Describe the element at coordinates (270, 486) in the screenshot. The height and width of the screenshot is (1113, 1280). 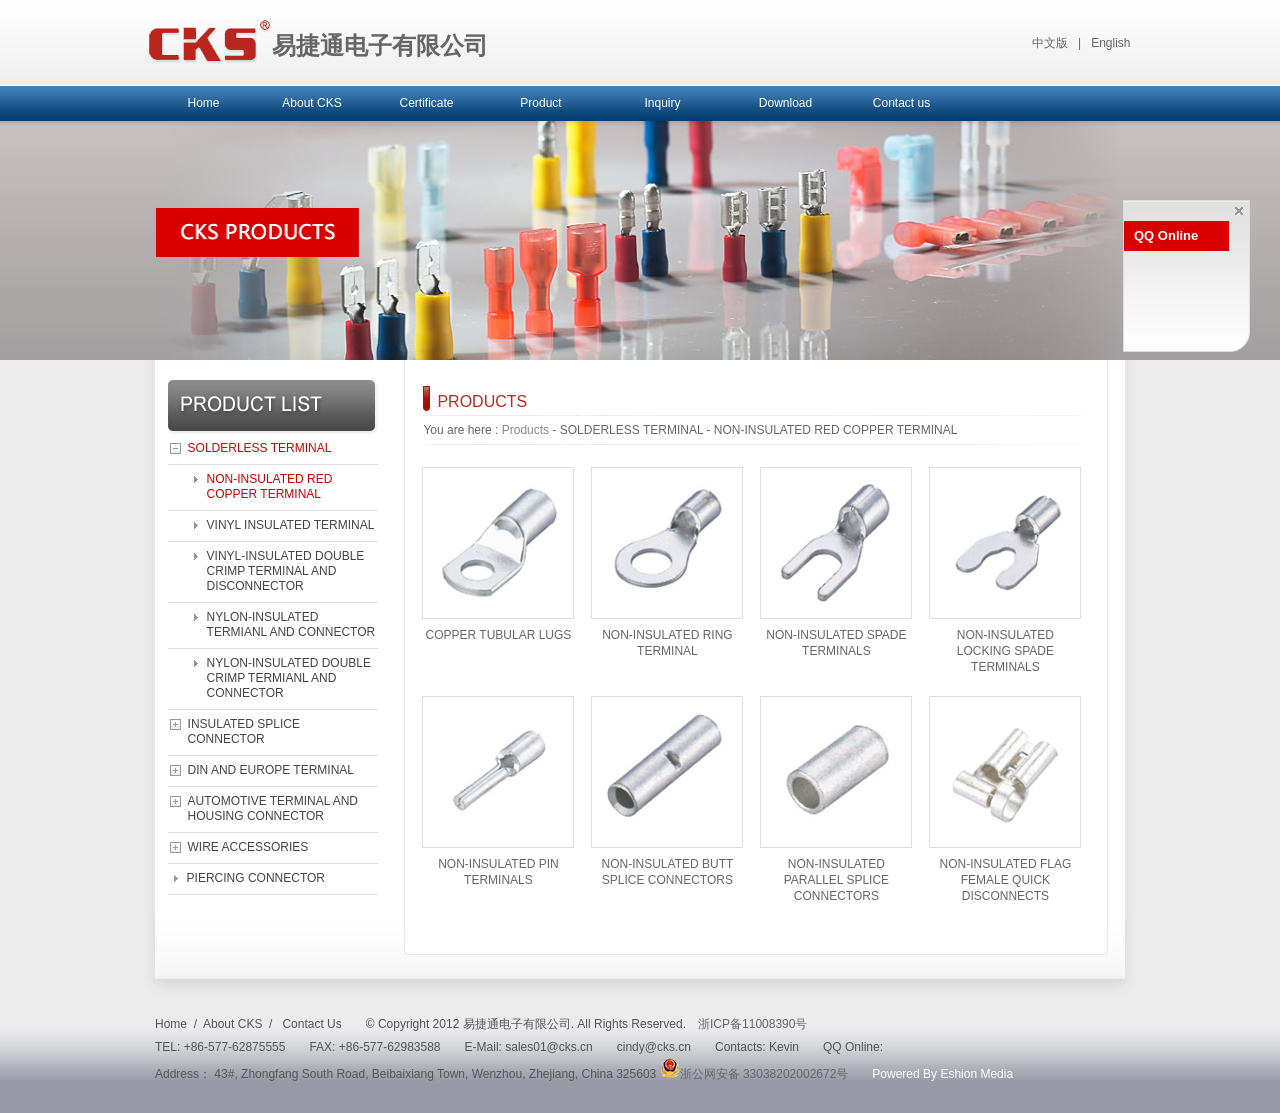
I see `NON-INSULATED RED COPPER TERMINAL` at that location.